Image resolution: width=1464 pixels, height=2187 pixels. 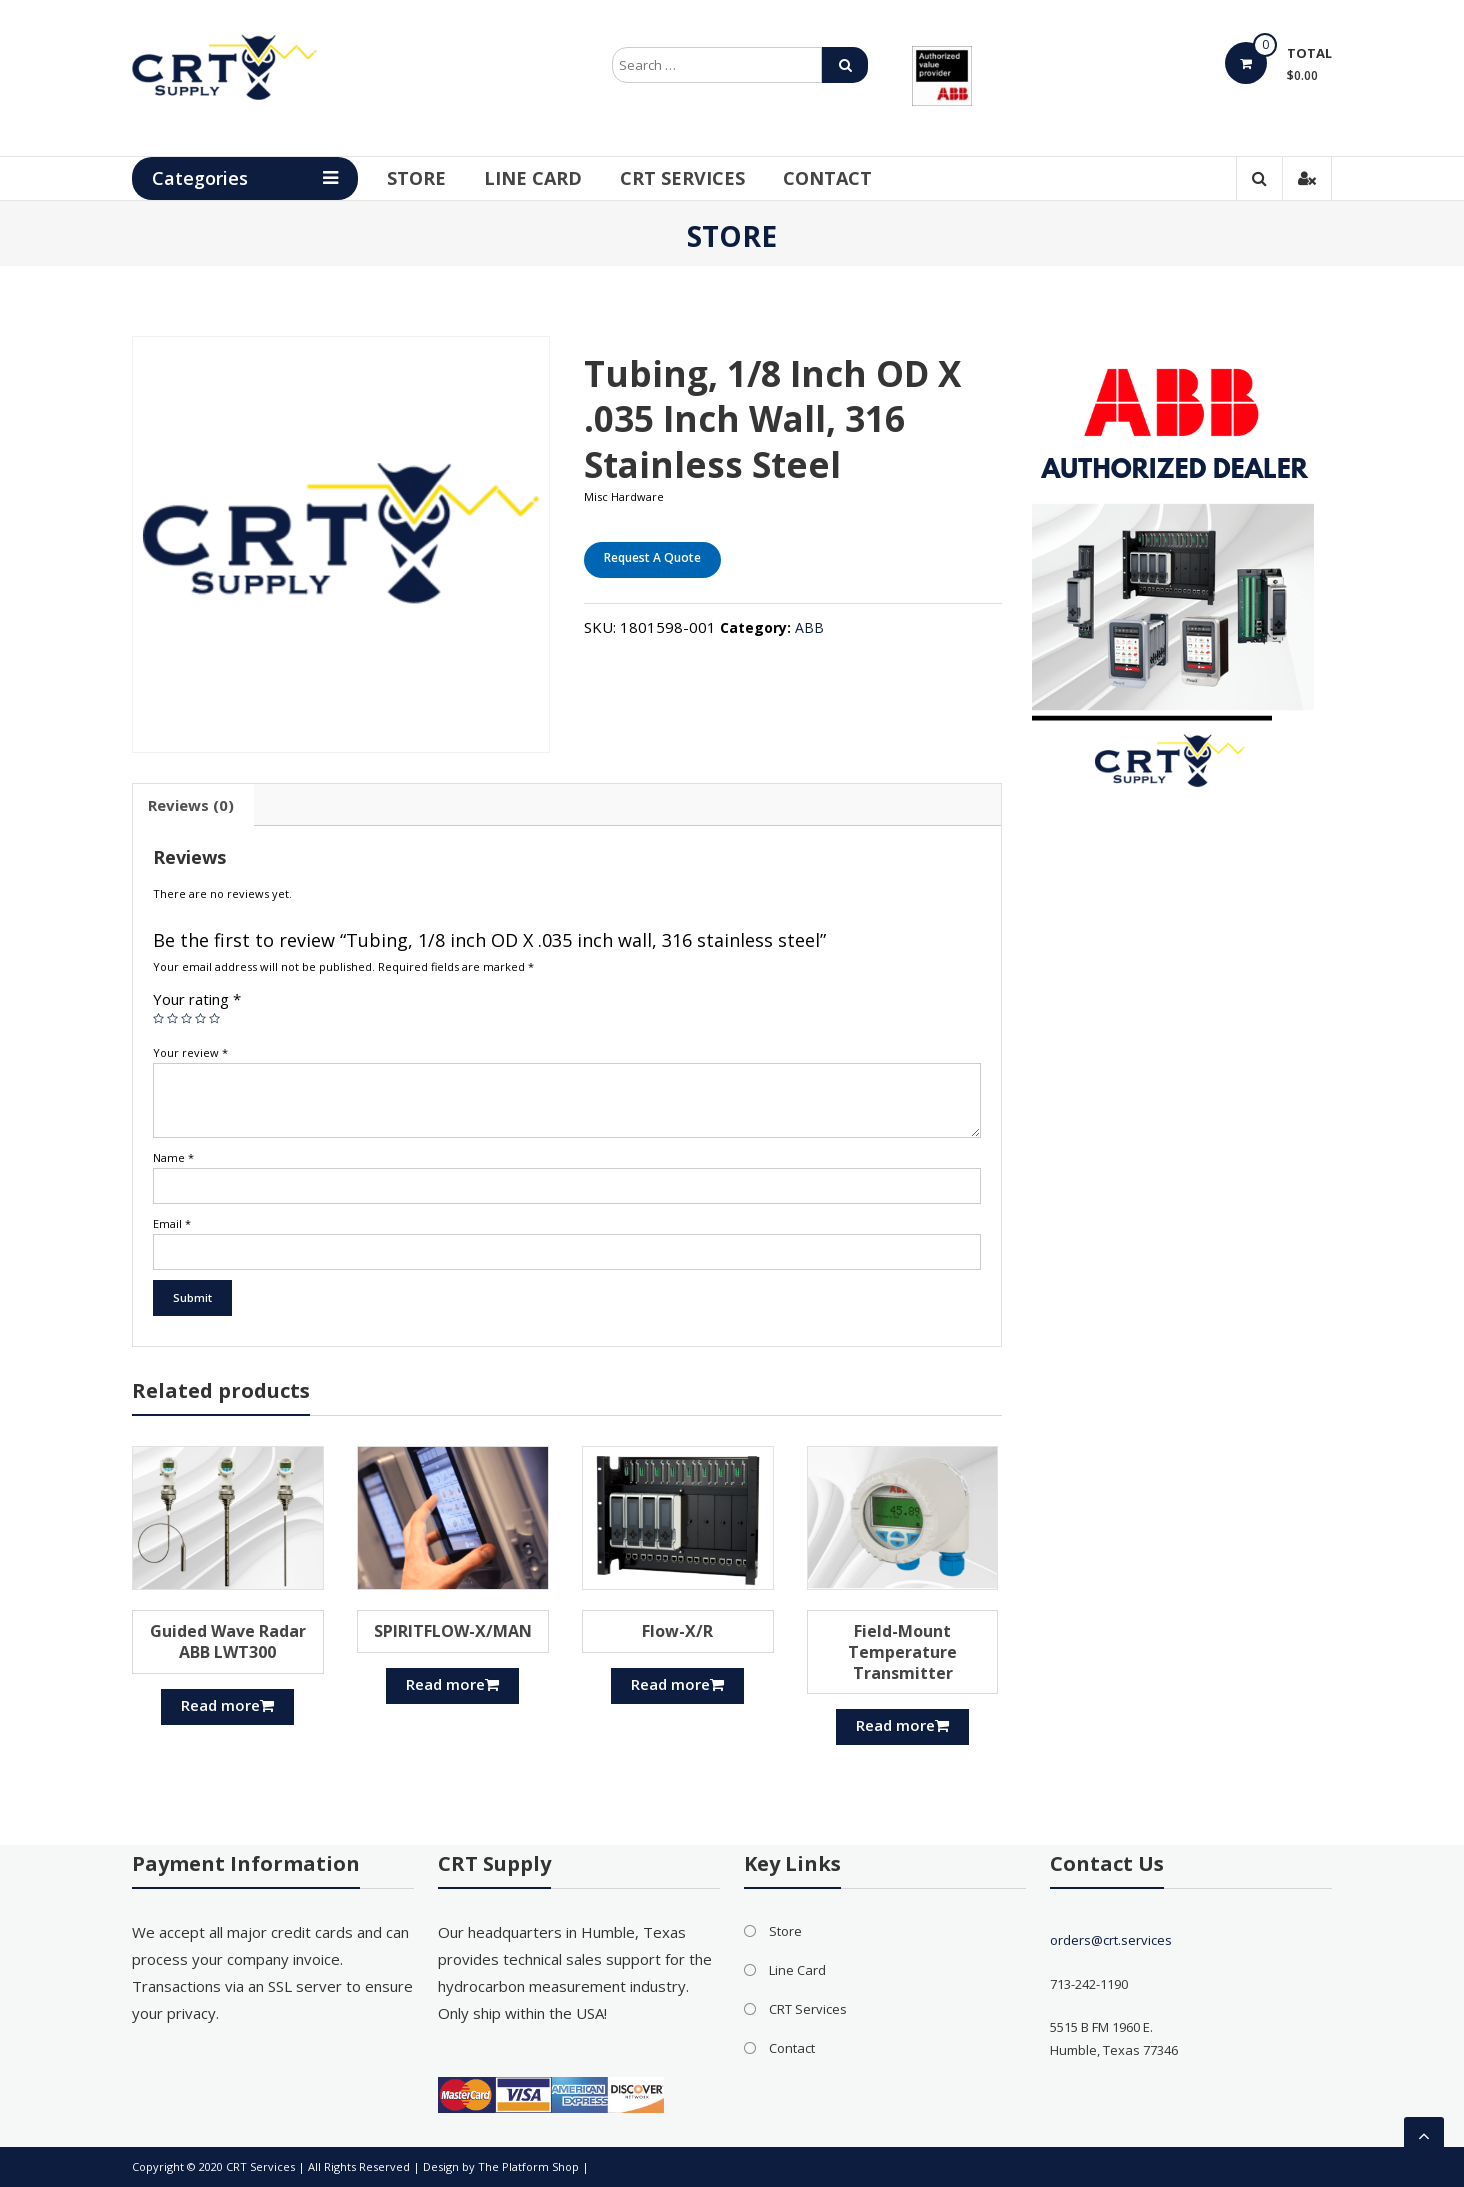 I want to click on ABB, so click(x=809, y=627).